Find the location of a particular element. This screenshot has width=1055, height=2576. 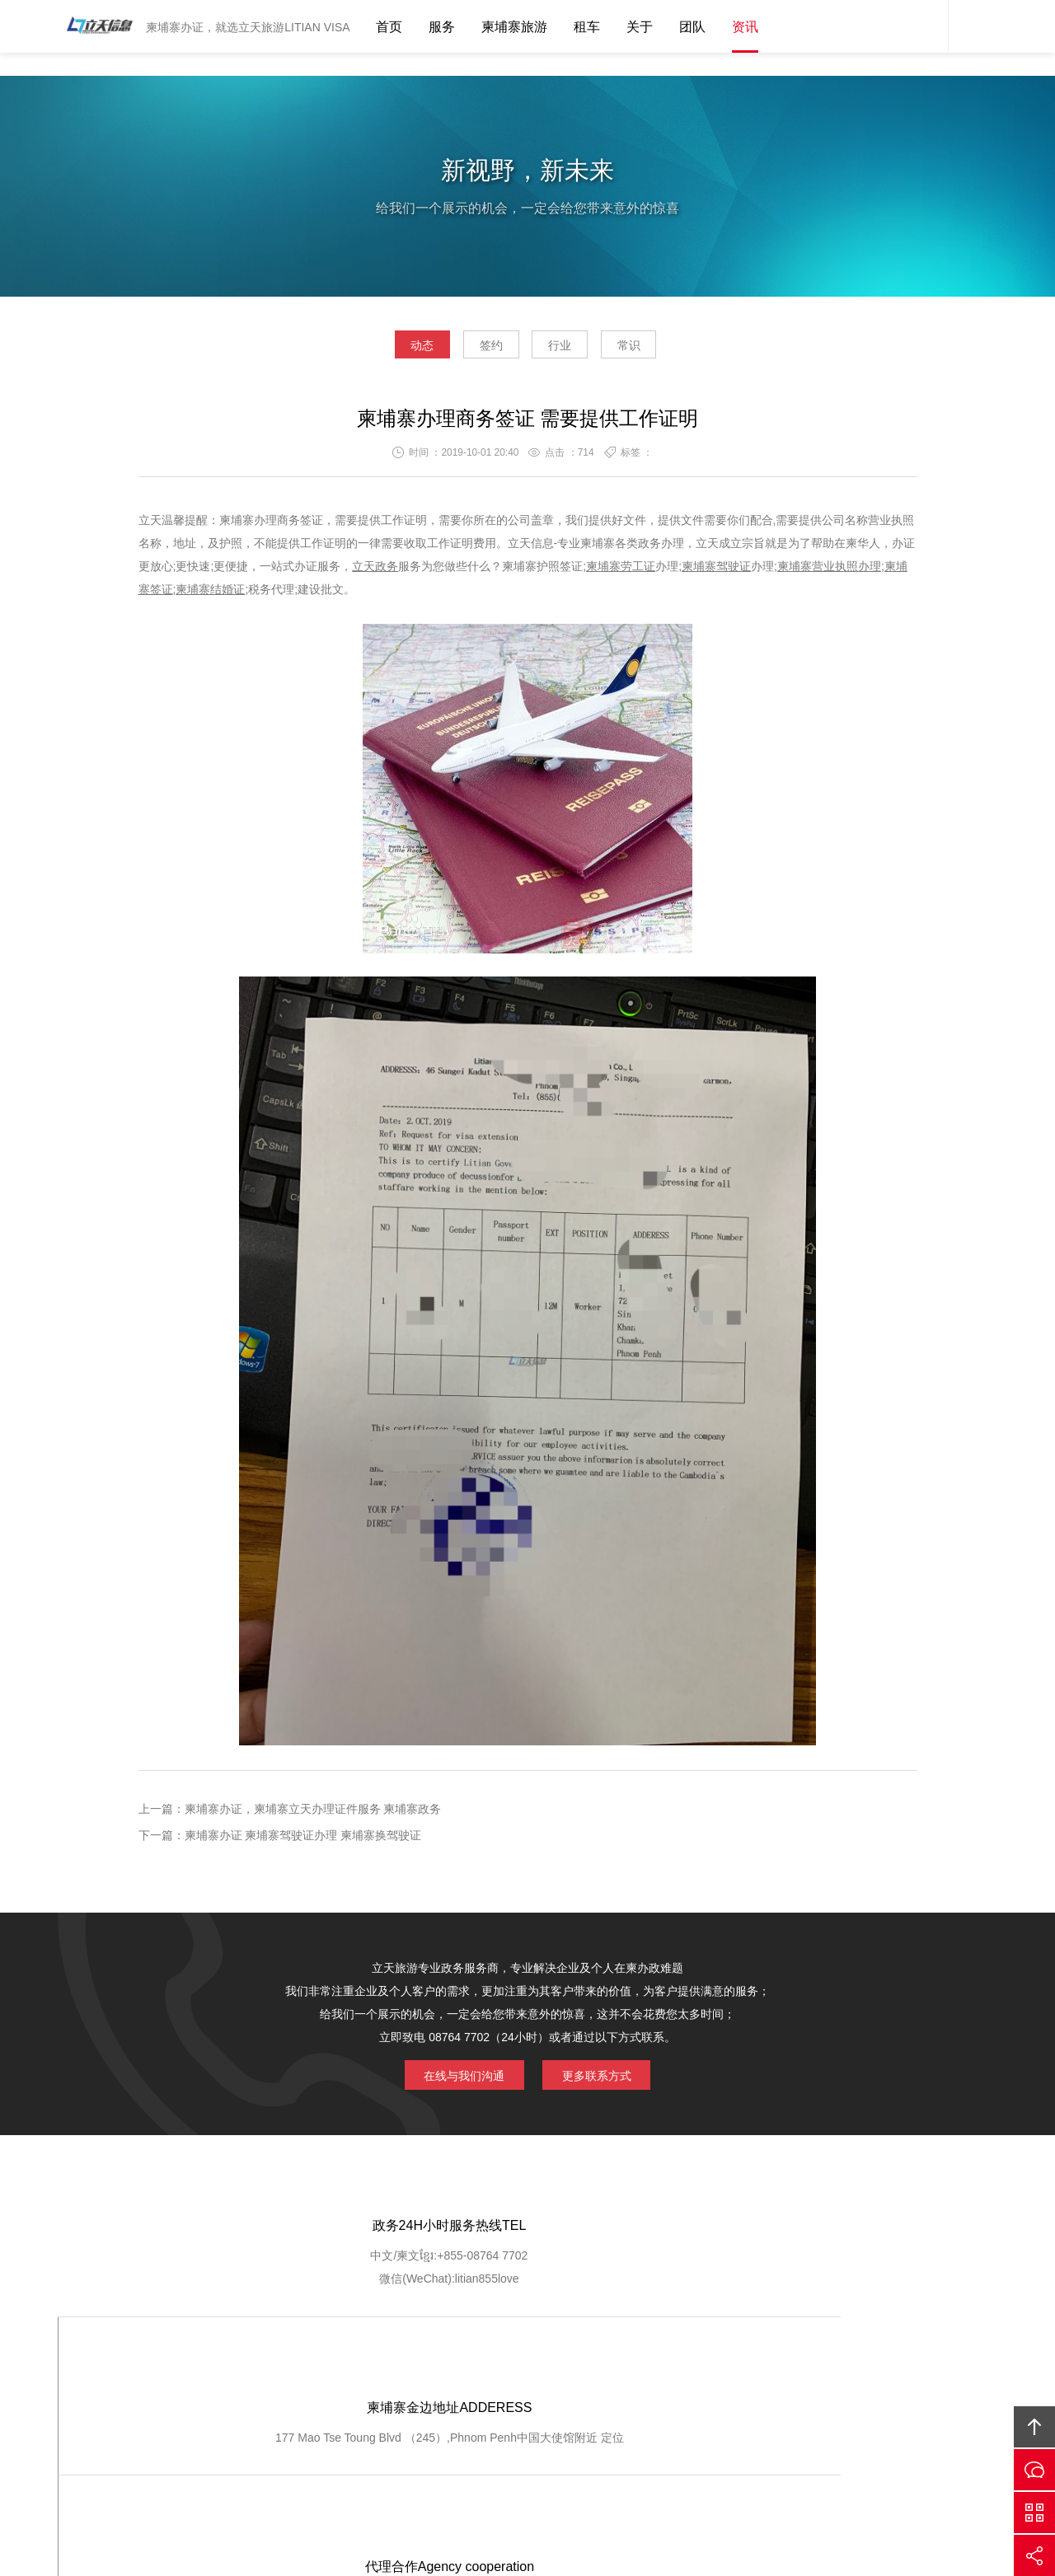

服务优势 is located at coordinates (448, 2364).